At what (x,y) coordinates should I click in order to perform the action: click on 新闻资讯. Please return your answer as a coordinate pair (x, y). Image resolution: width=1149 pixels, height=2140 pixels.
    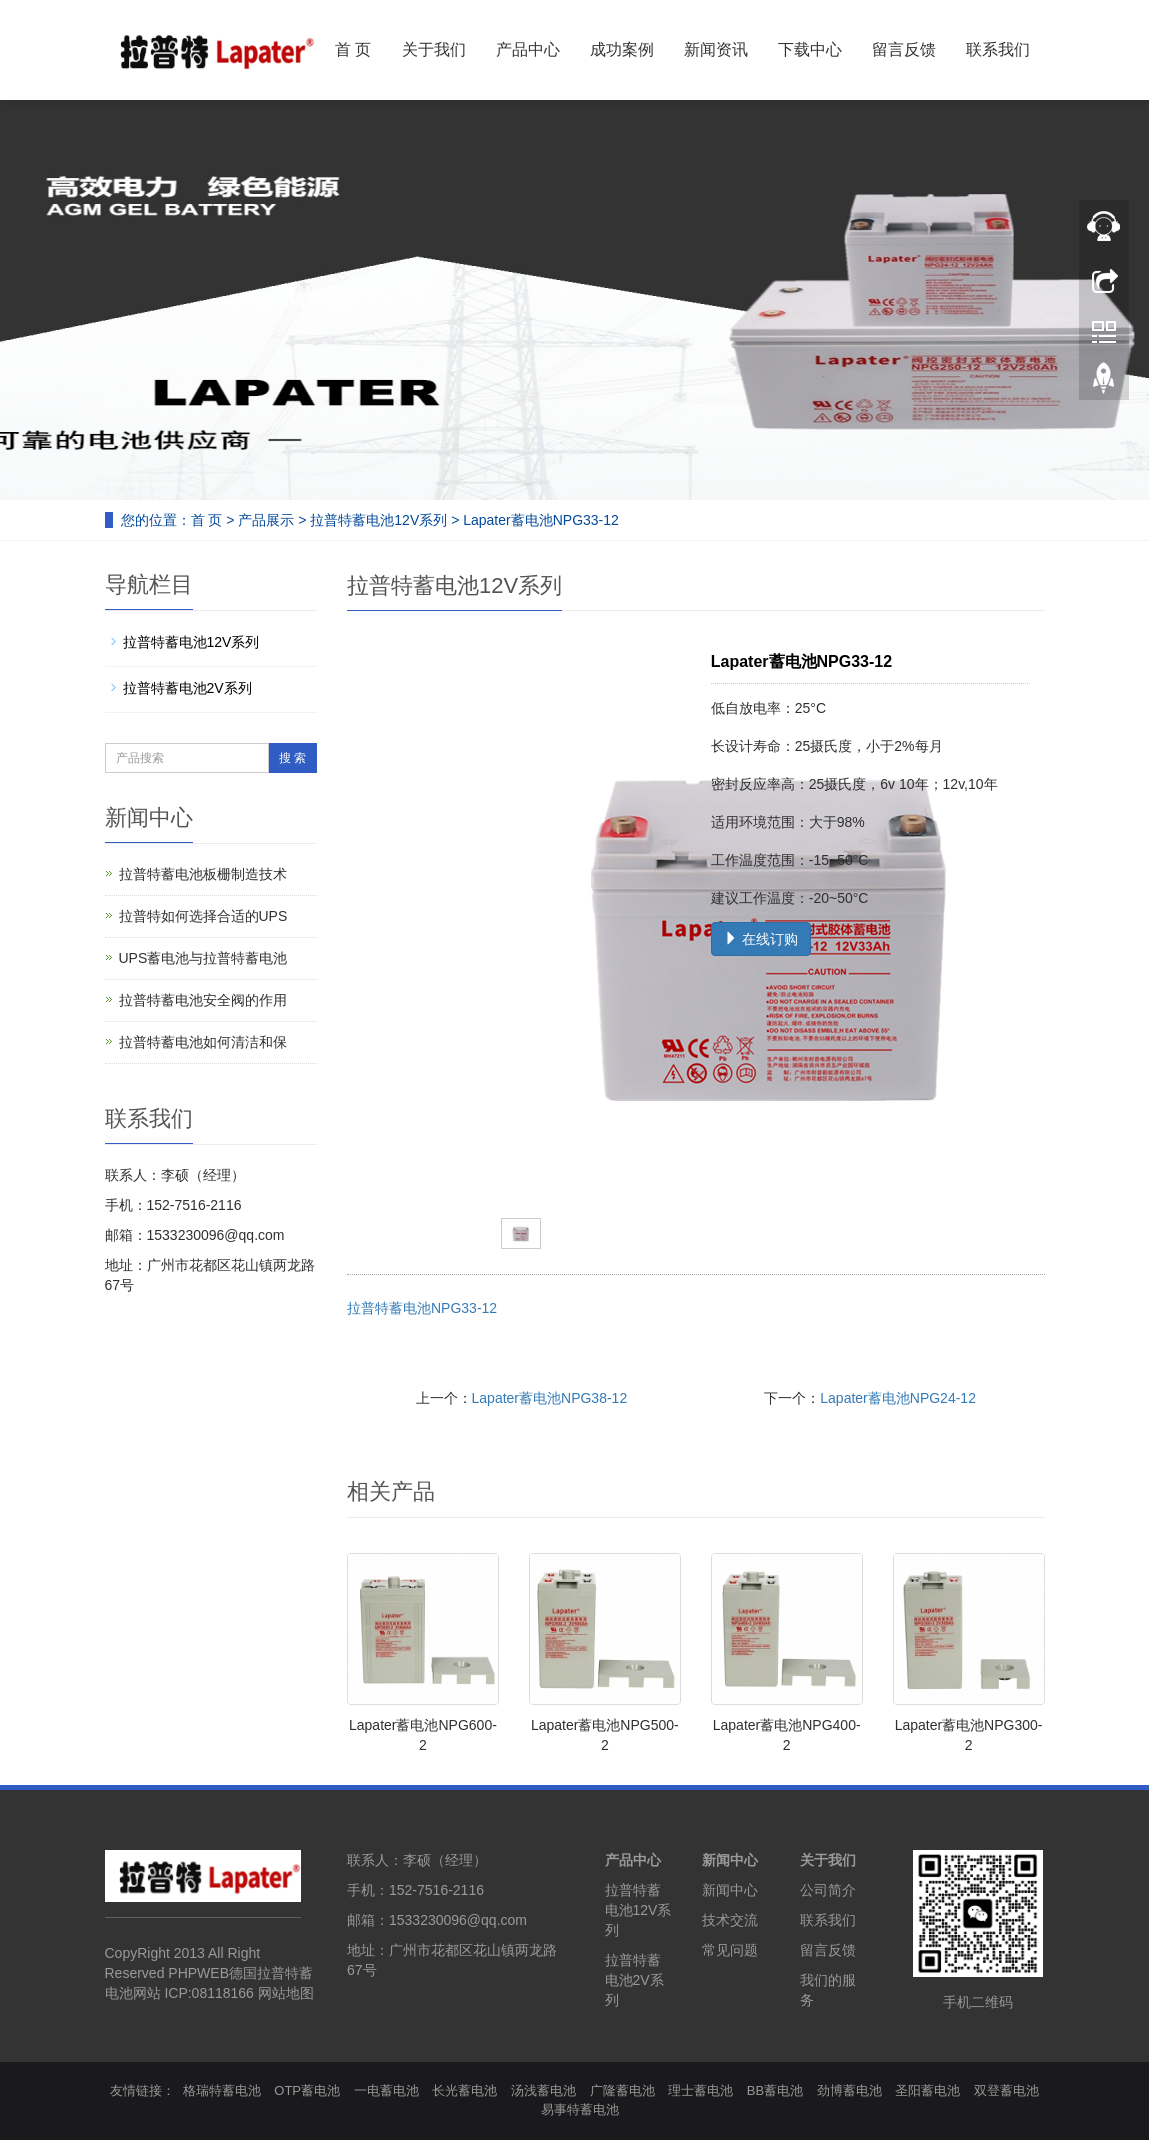
    Looking at the image, I should click on (716, 49).